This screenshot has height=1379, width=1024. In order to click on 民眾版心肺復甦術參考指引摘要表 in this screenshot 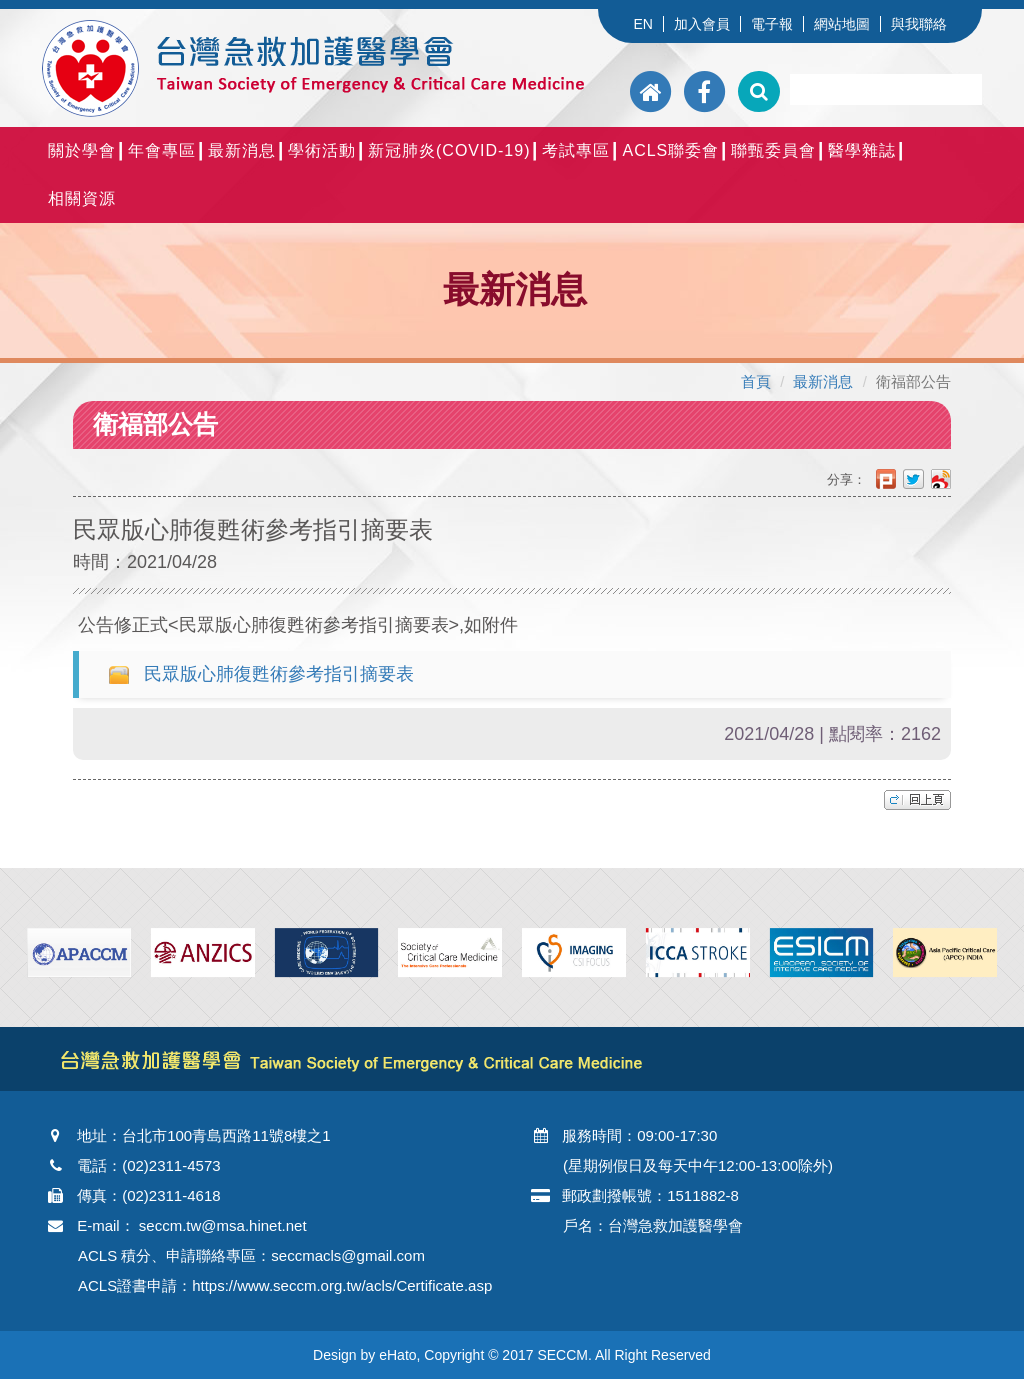, I will do `click(279, 674)`.